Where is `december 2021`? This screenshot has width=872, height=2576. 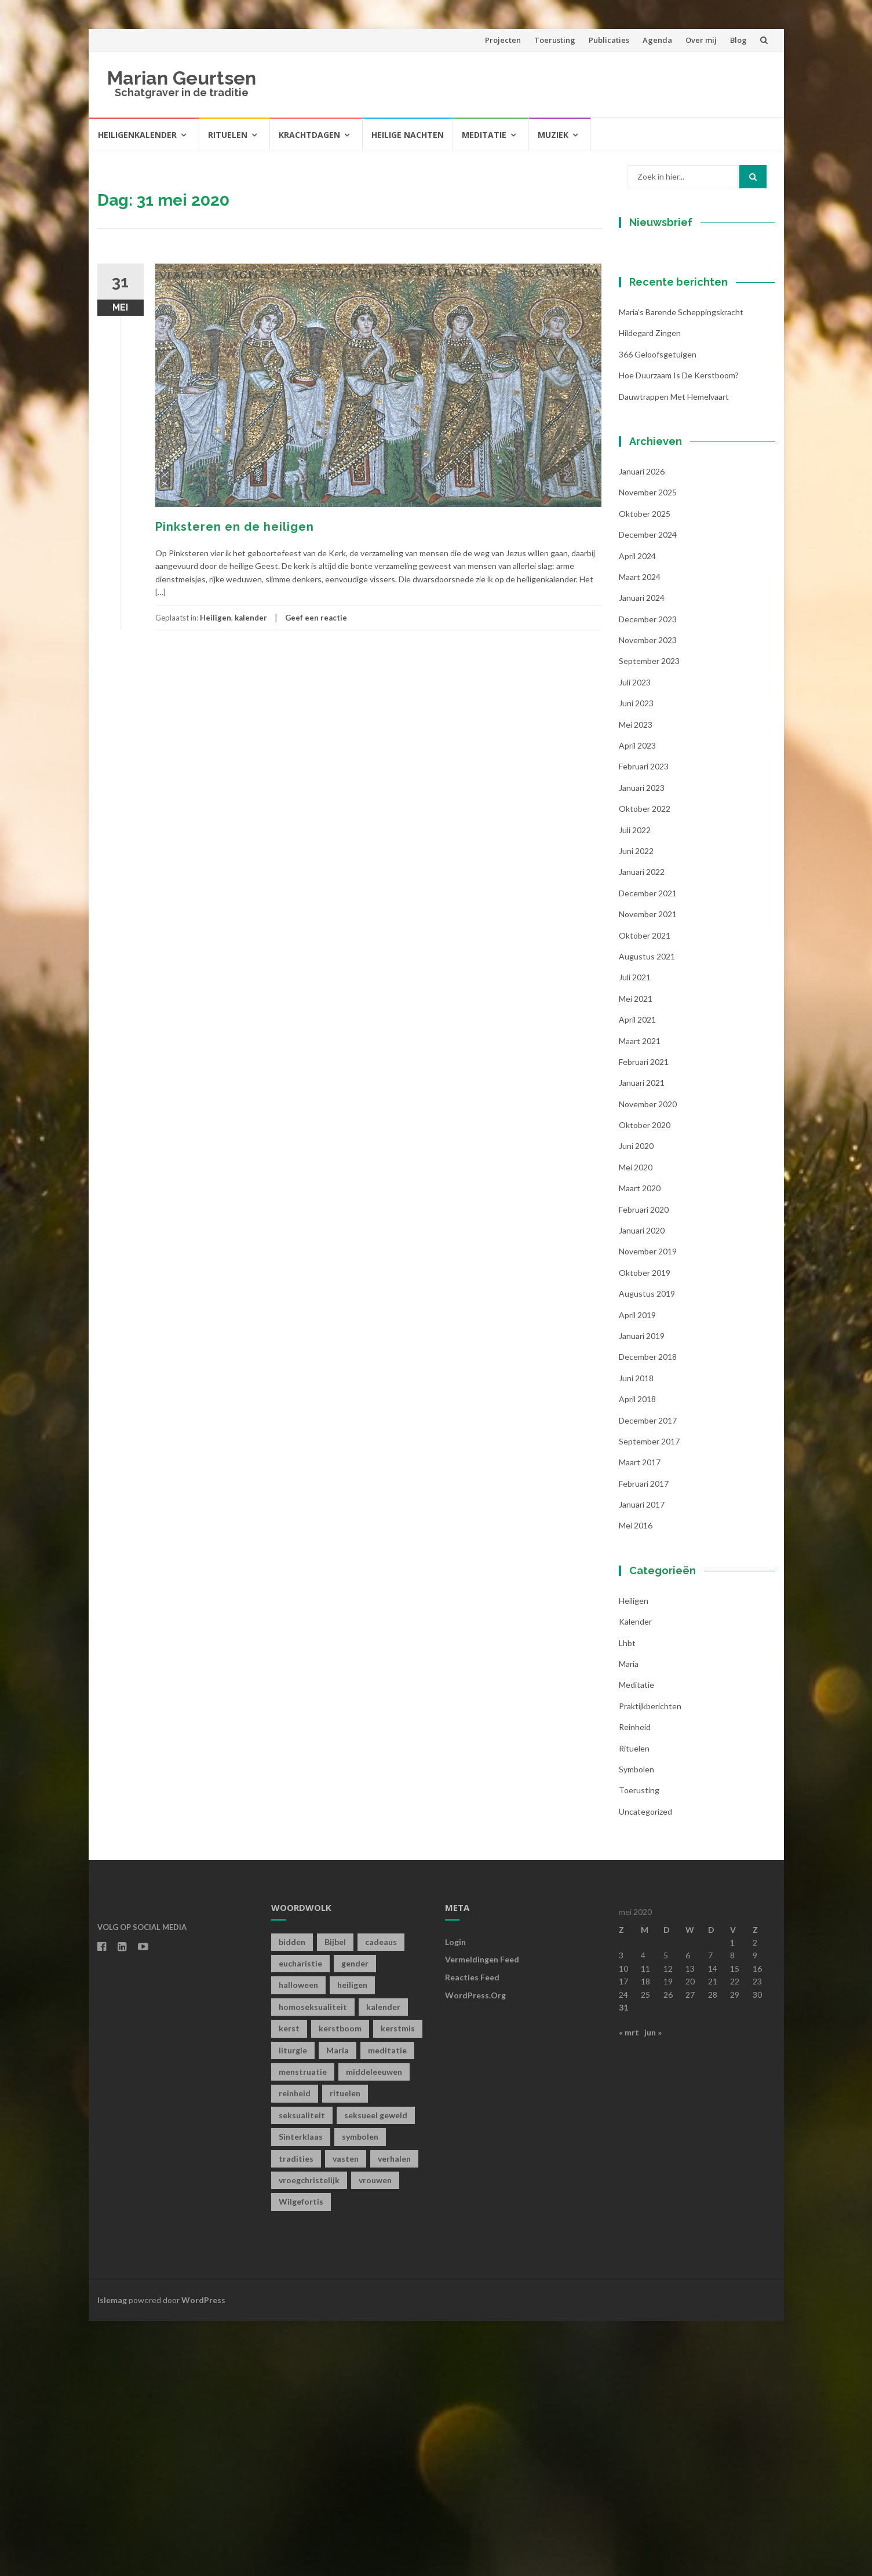
december 2021 is located at coordinates (648, 1147).